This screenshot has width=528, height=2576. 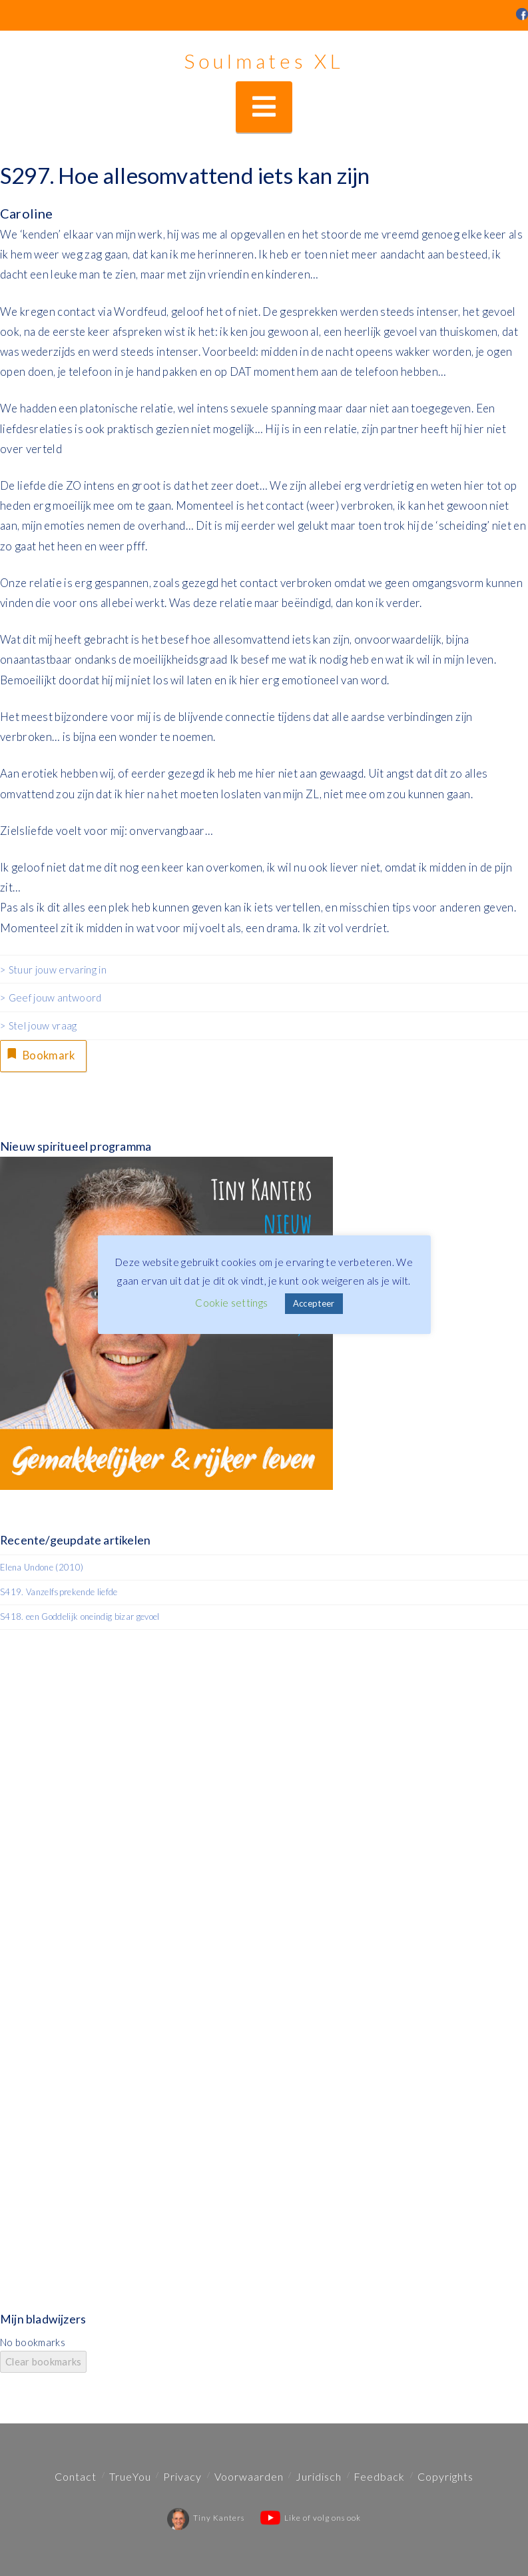 What do you see at coordinates (205, 2518) in the screenshot?
I see `Tiny Kanters` at bounding box center [205, 2518].